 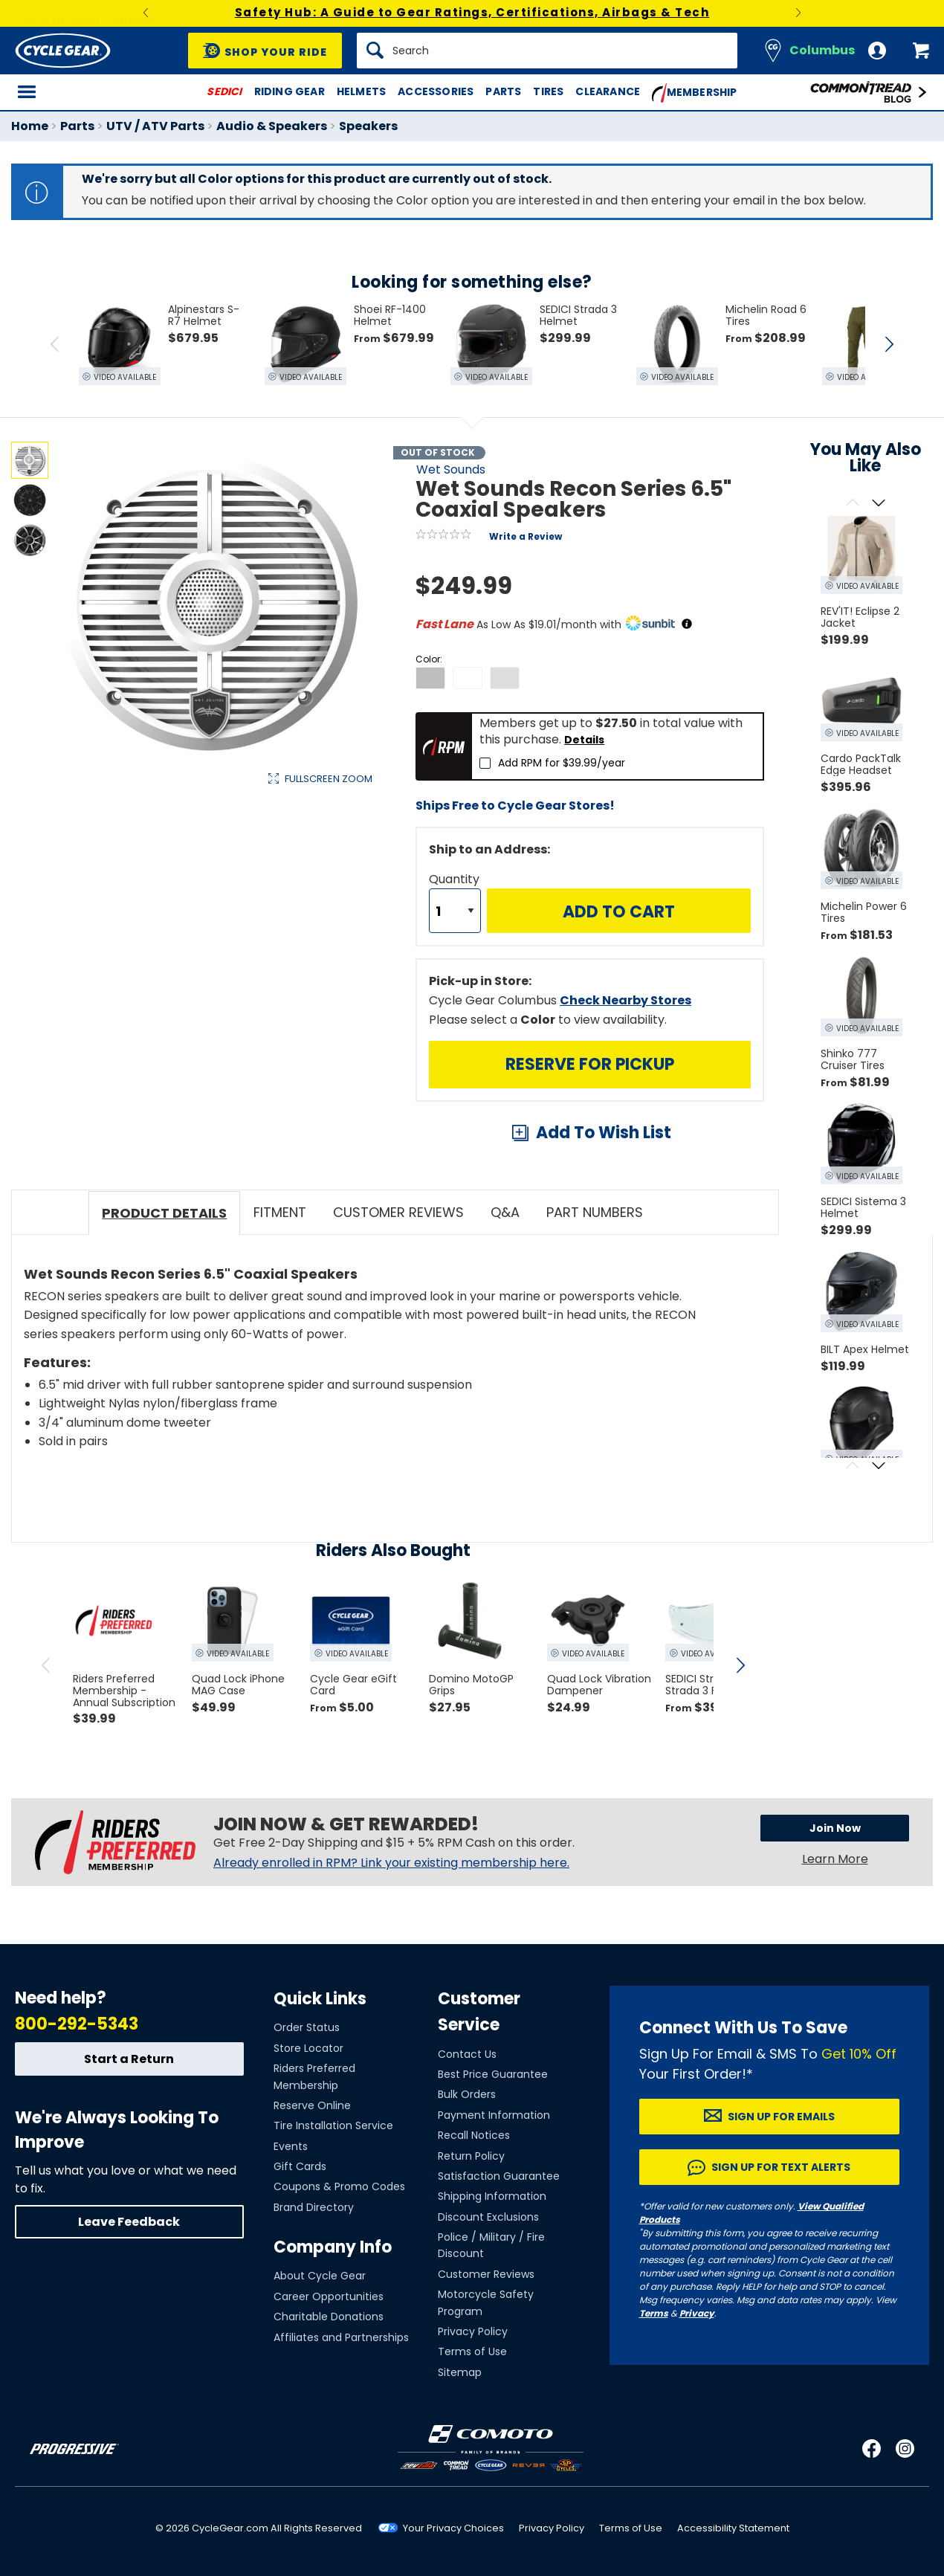 What do you see at coordinates (320, 1998) in the screenshot?
I see `Quick Links` at bounding box center [320, 1998].